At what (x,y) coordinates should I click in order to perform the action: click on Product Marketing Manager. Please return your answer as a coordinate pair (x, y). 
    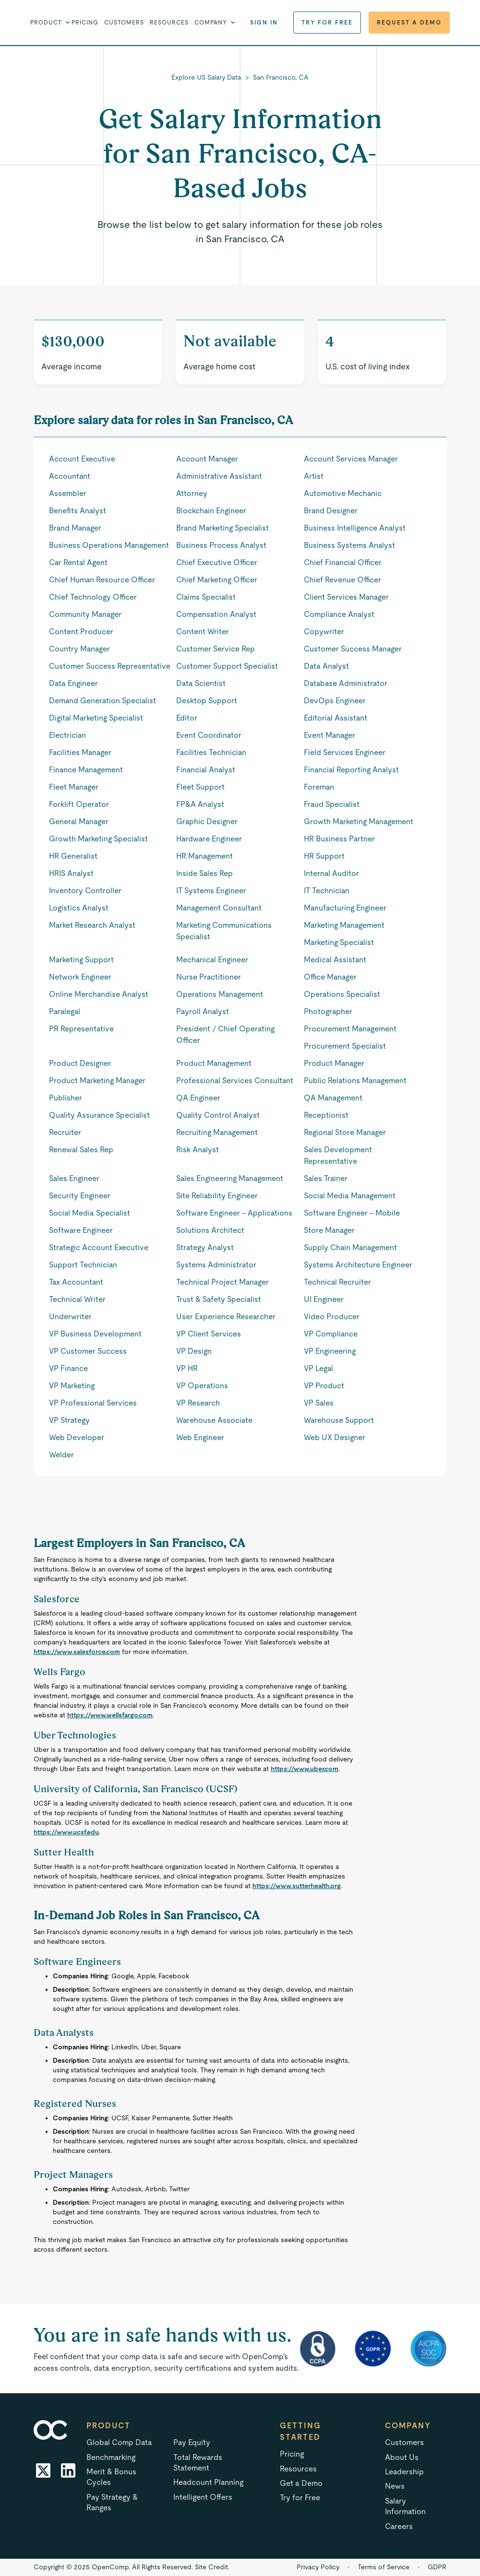
    Looking at the image, I should click on (97, 1080).